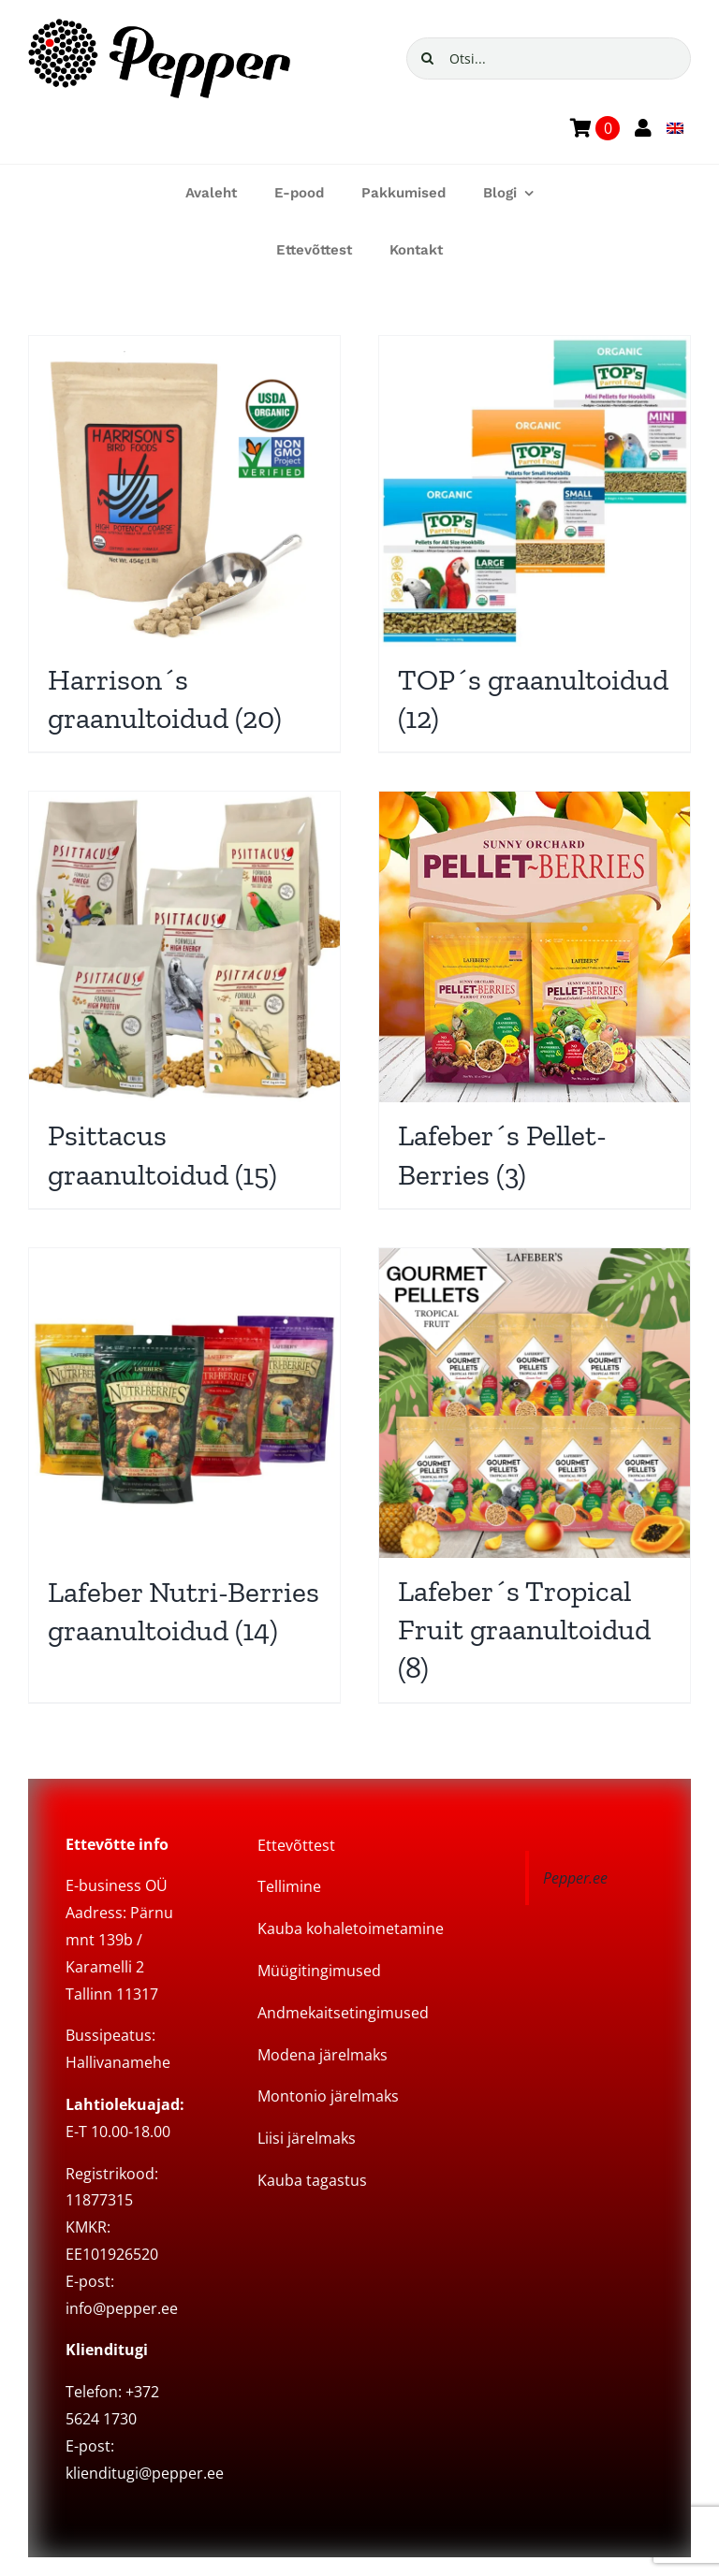 This screenshot has width=719, height=2576. I want to click on Andmekaitsetingimused, so click(343, 2012).